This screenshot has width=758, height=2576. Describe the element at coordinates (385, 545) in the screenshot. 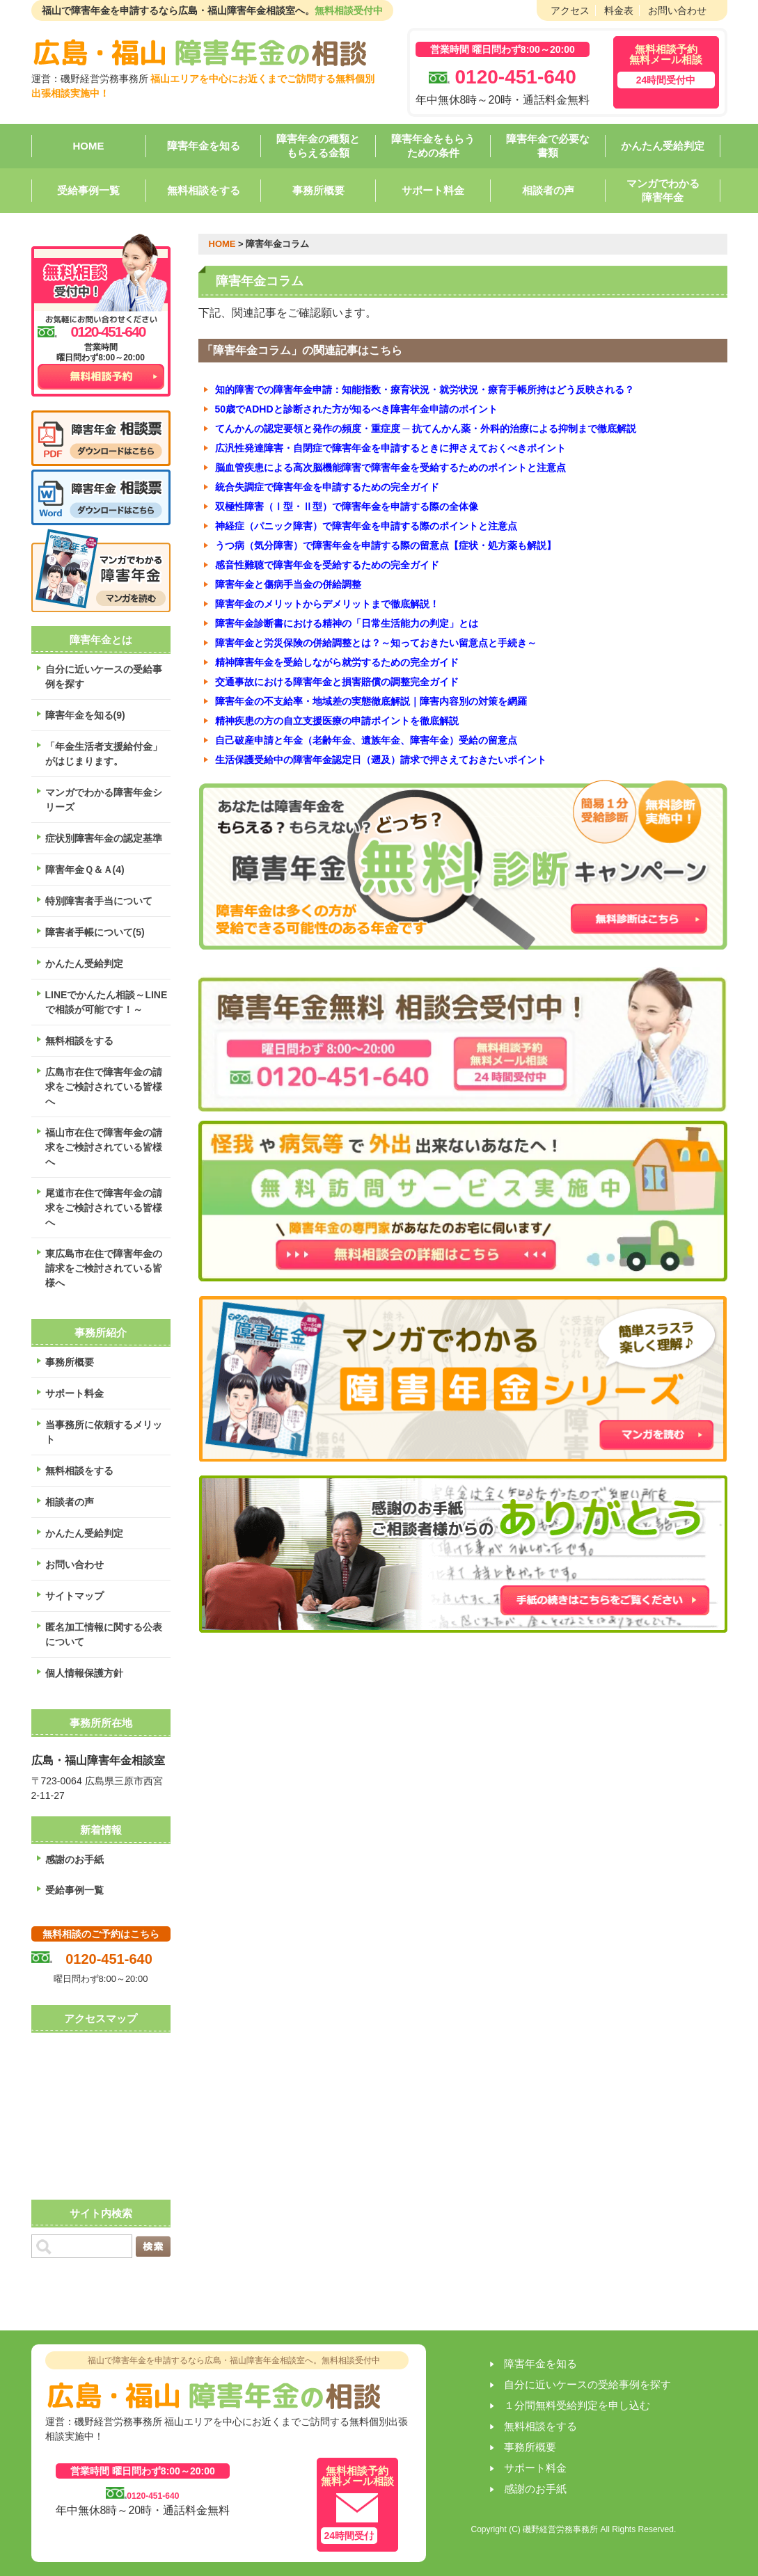

I see `うつ病（気分障害）で障害年金を申請する際の留意点【症状・処方薬も解説】` at that location.